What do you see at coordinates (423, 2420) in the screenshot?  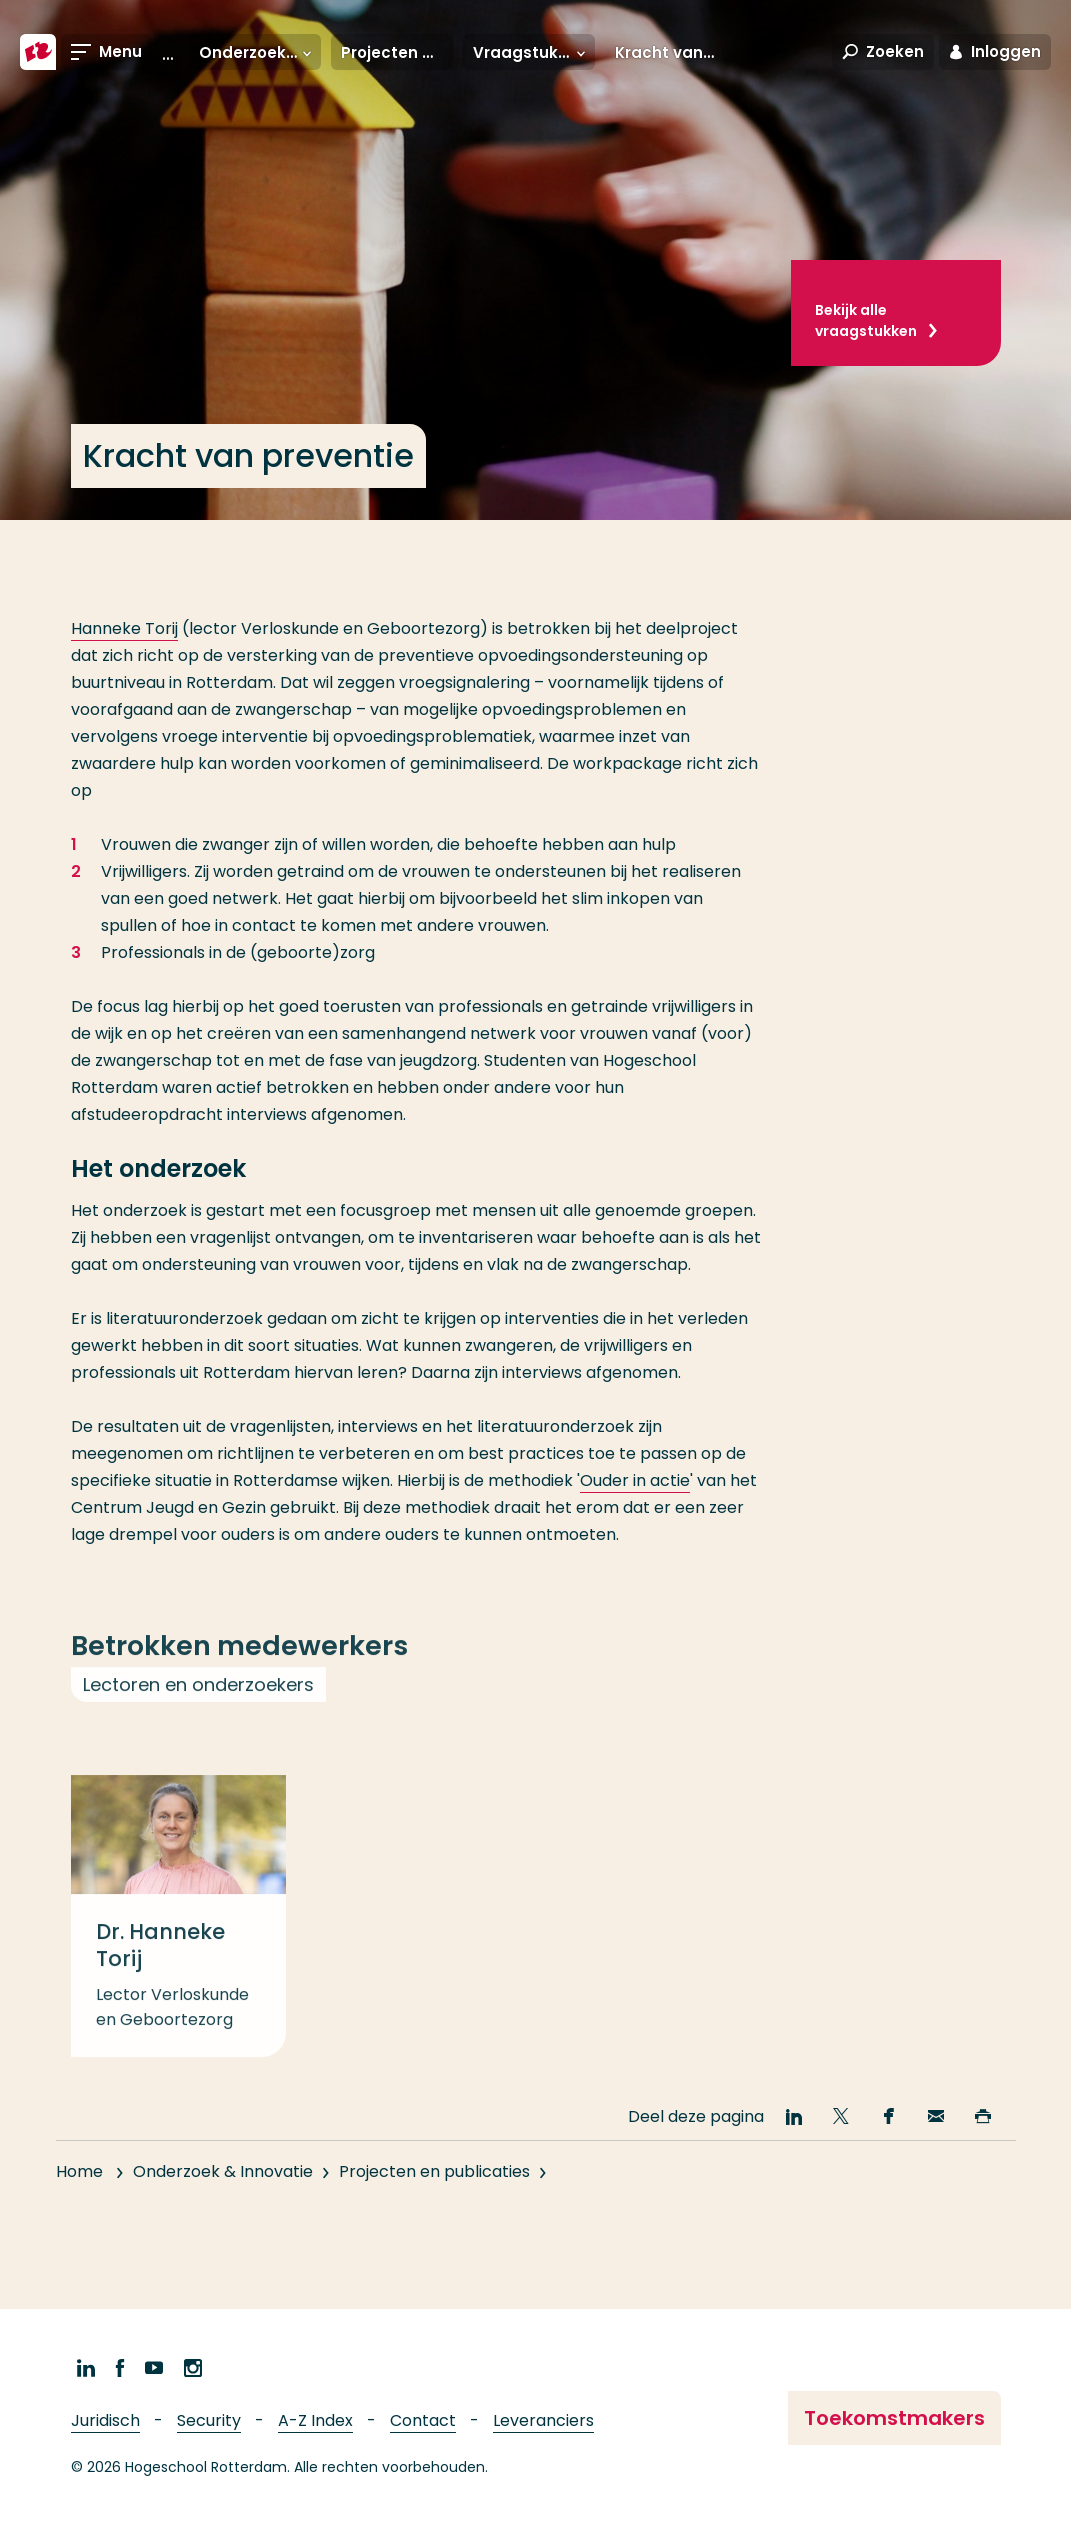 I see `Contact` at bounding box center [423, 2420].